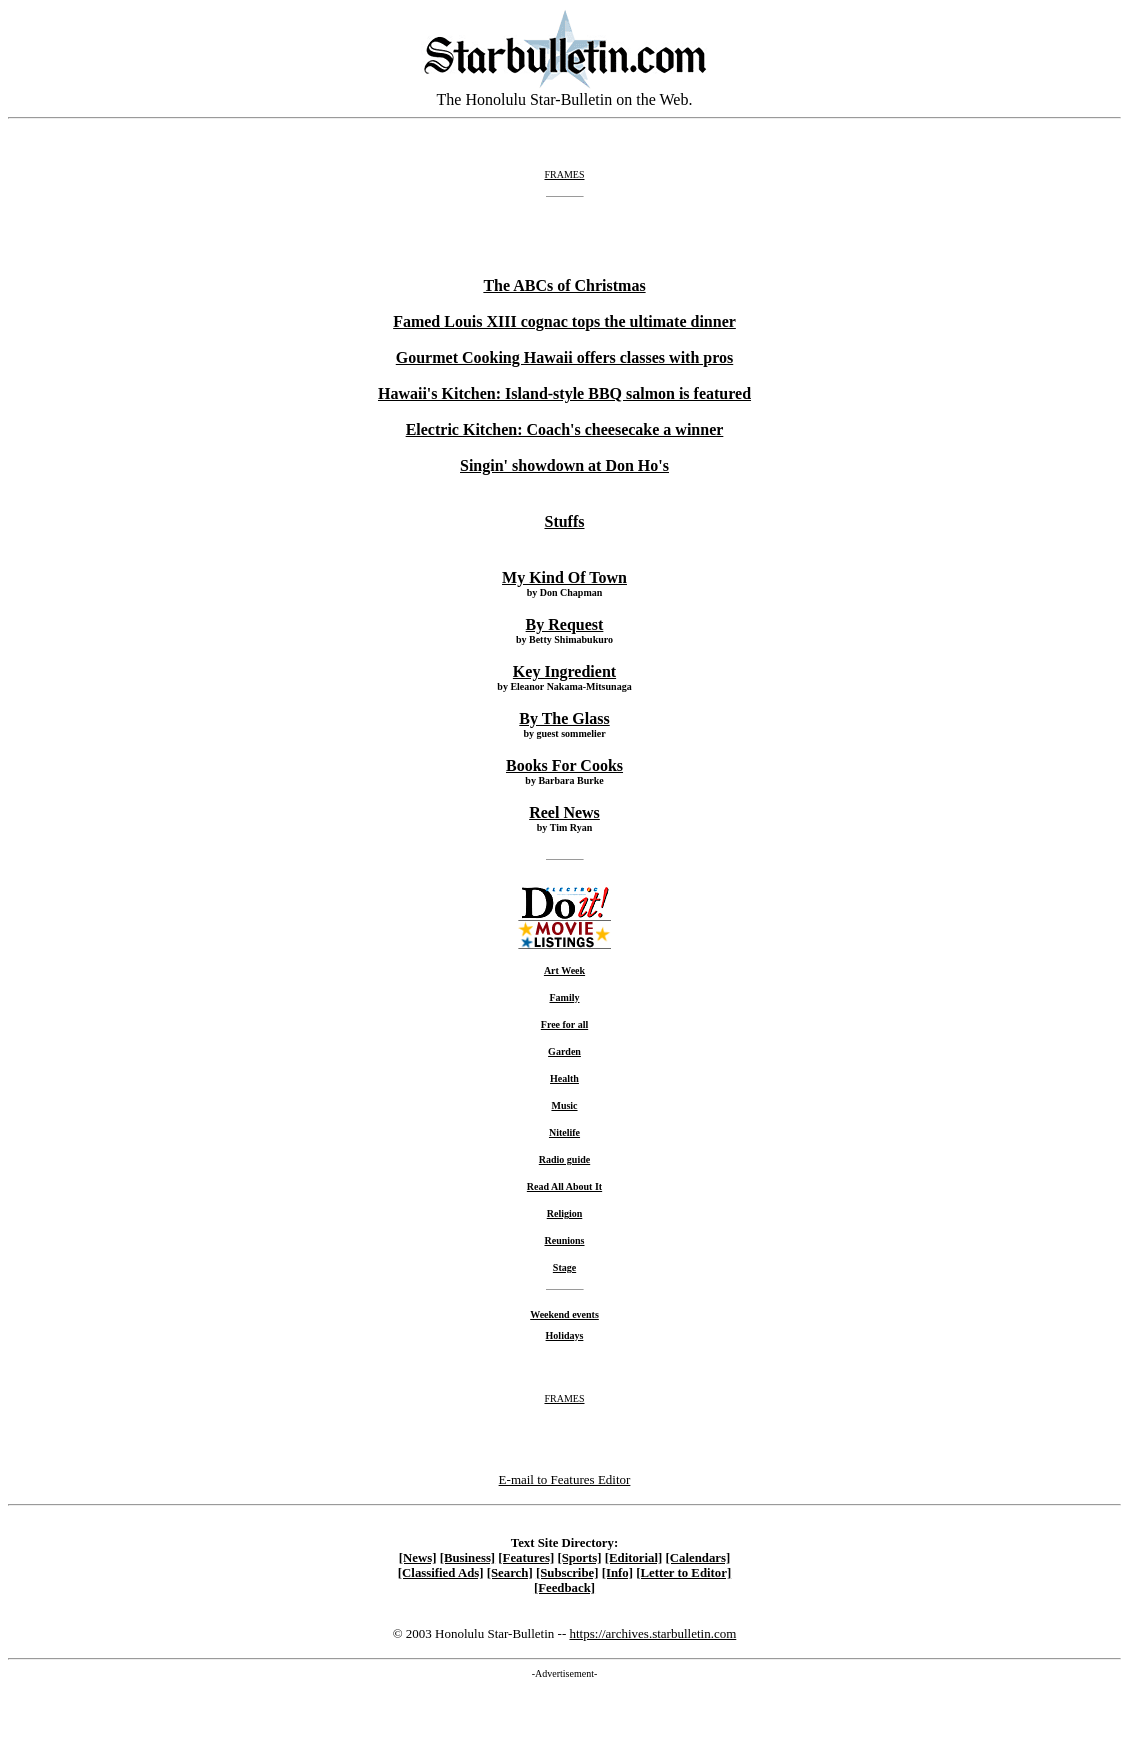 This screenshot has height=1762, width=1129. What do you see at coordinates (564, 671) in the screenshot?
I see `Key Ingredient` at bounding box center [564, 671].